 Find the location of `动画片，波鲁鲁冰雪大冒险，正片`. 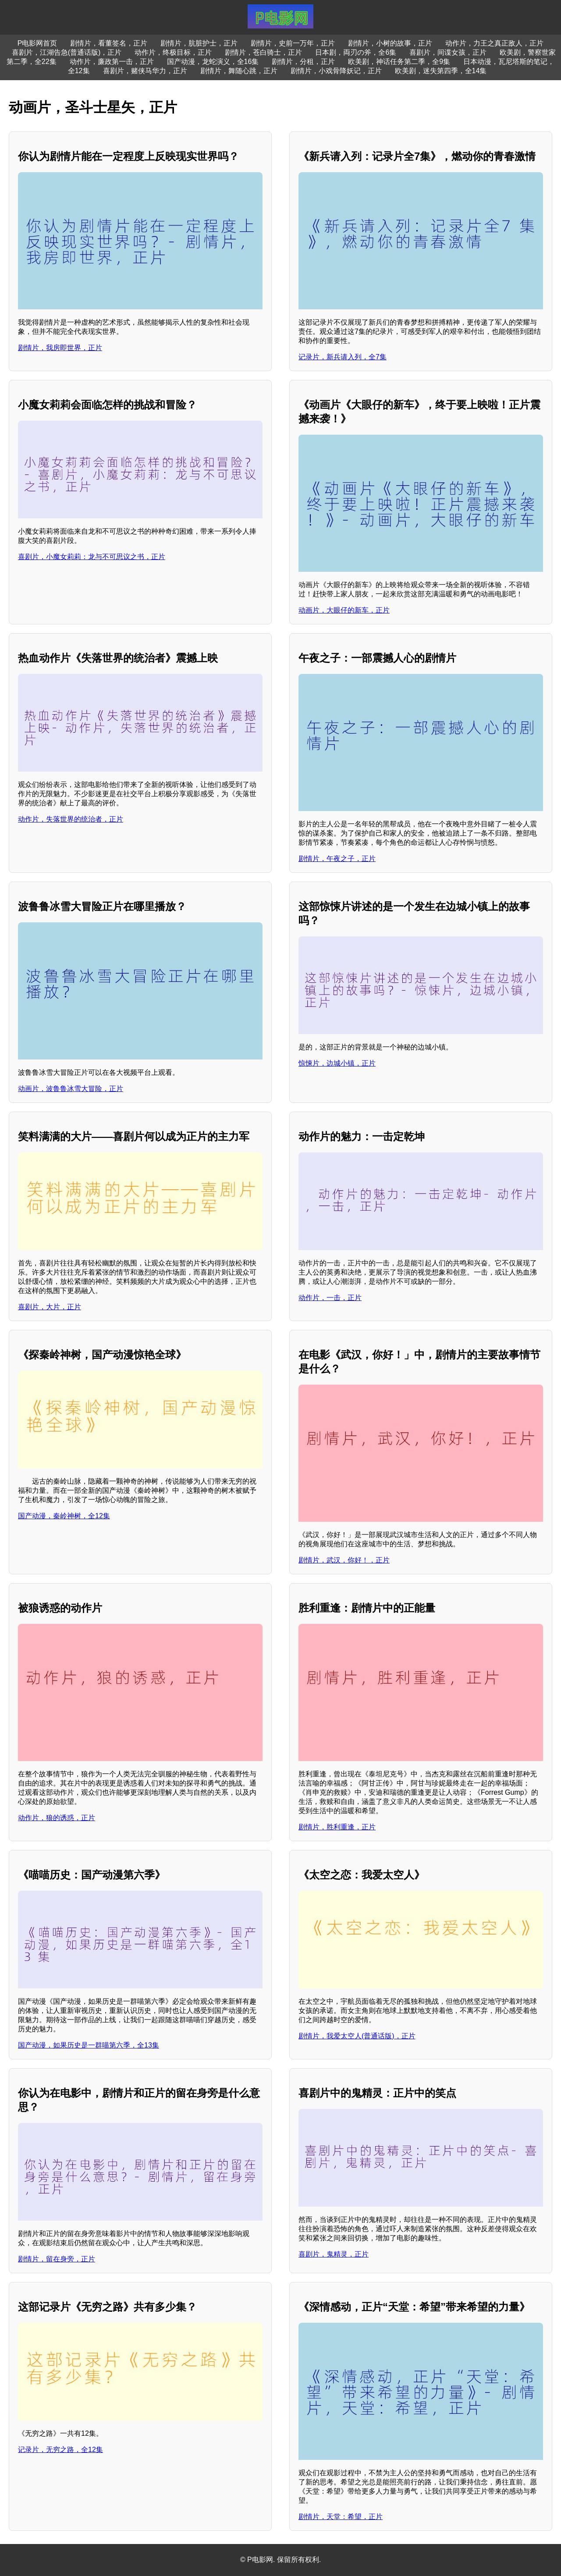

动画片，波鲁鲁冰雪大冒险，正片 is located at coordinates (70, 1088).